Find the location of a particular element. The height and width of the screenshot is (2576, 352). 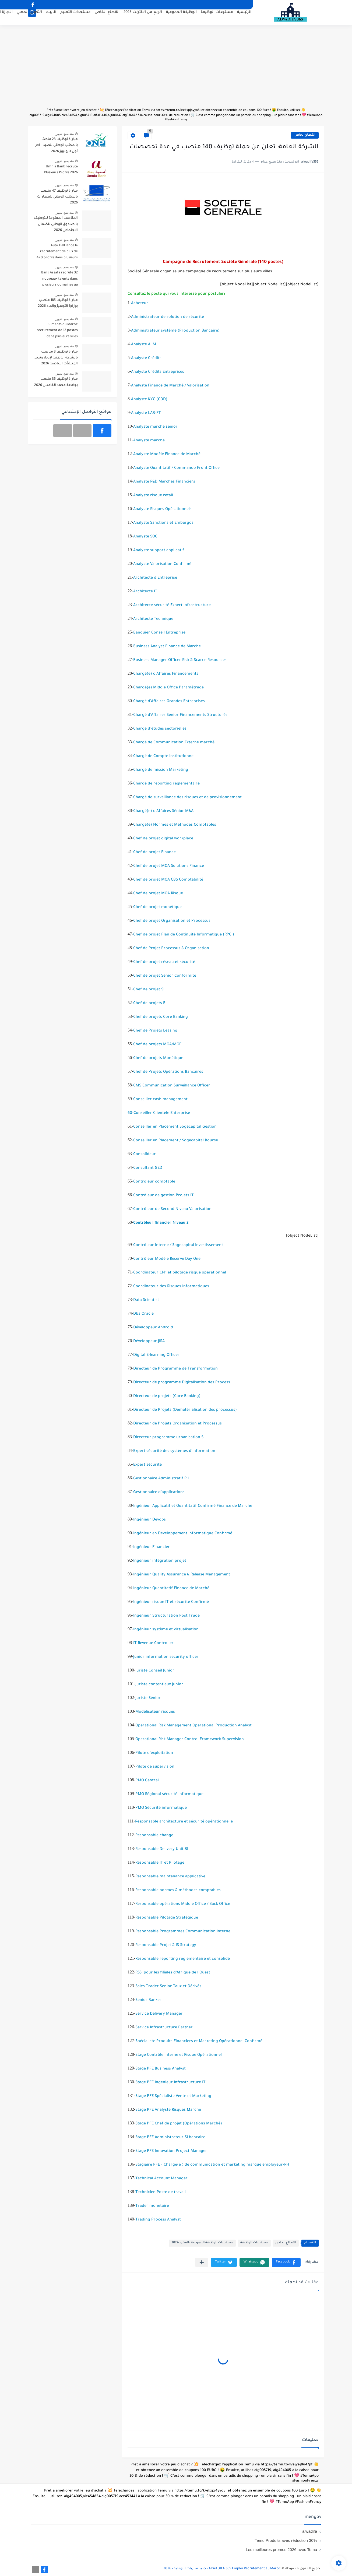

Analyste Modèle Finance de Marché is located at coordinates (166, 454).